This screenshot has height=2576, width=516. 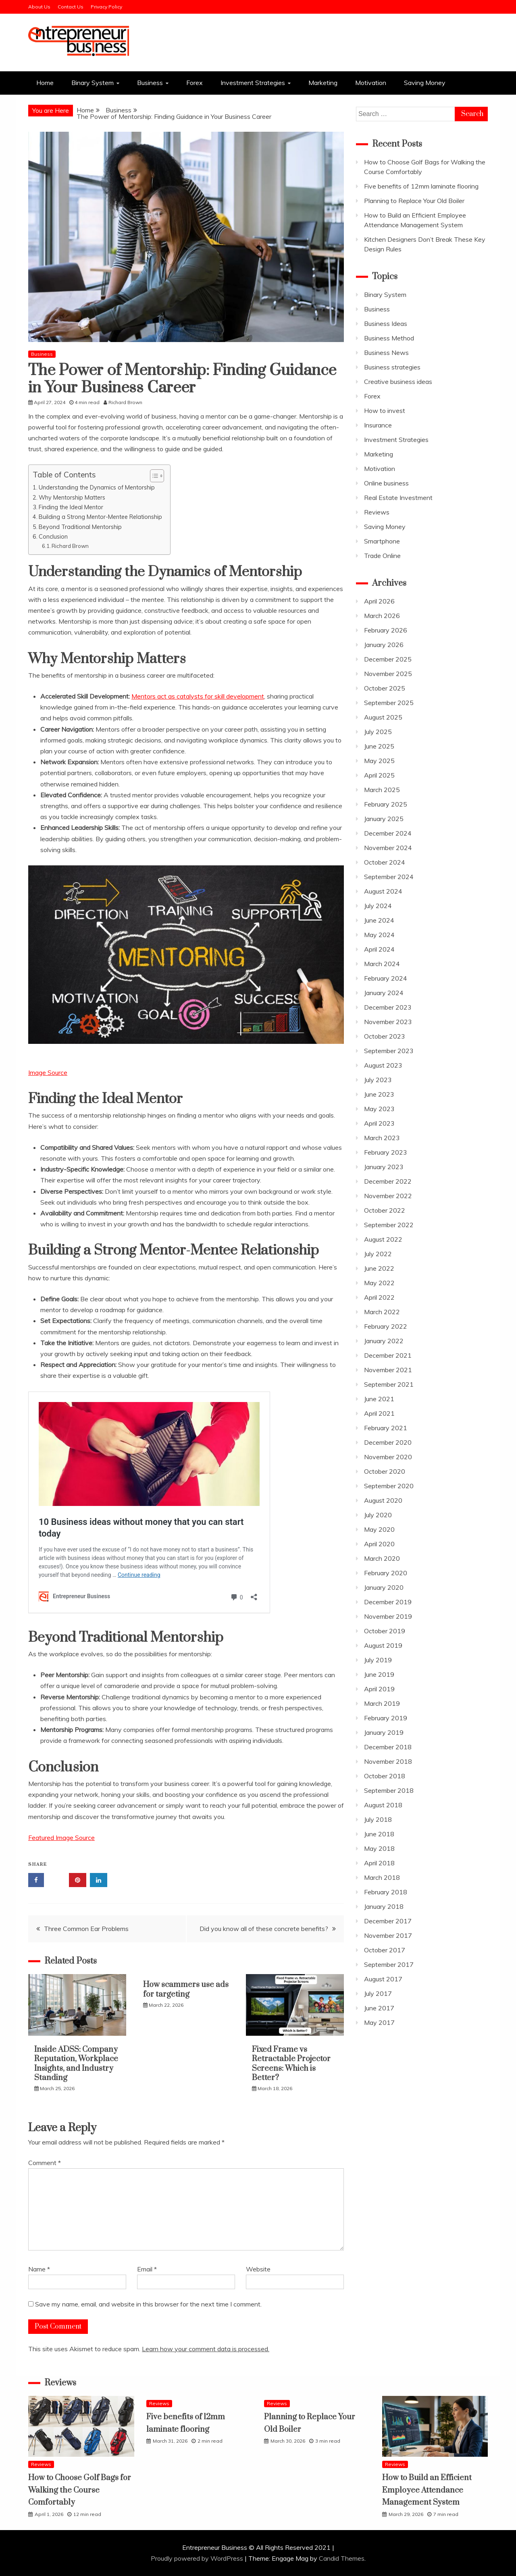 I want to click on Forex, so click(x=194, y=83).